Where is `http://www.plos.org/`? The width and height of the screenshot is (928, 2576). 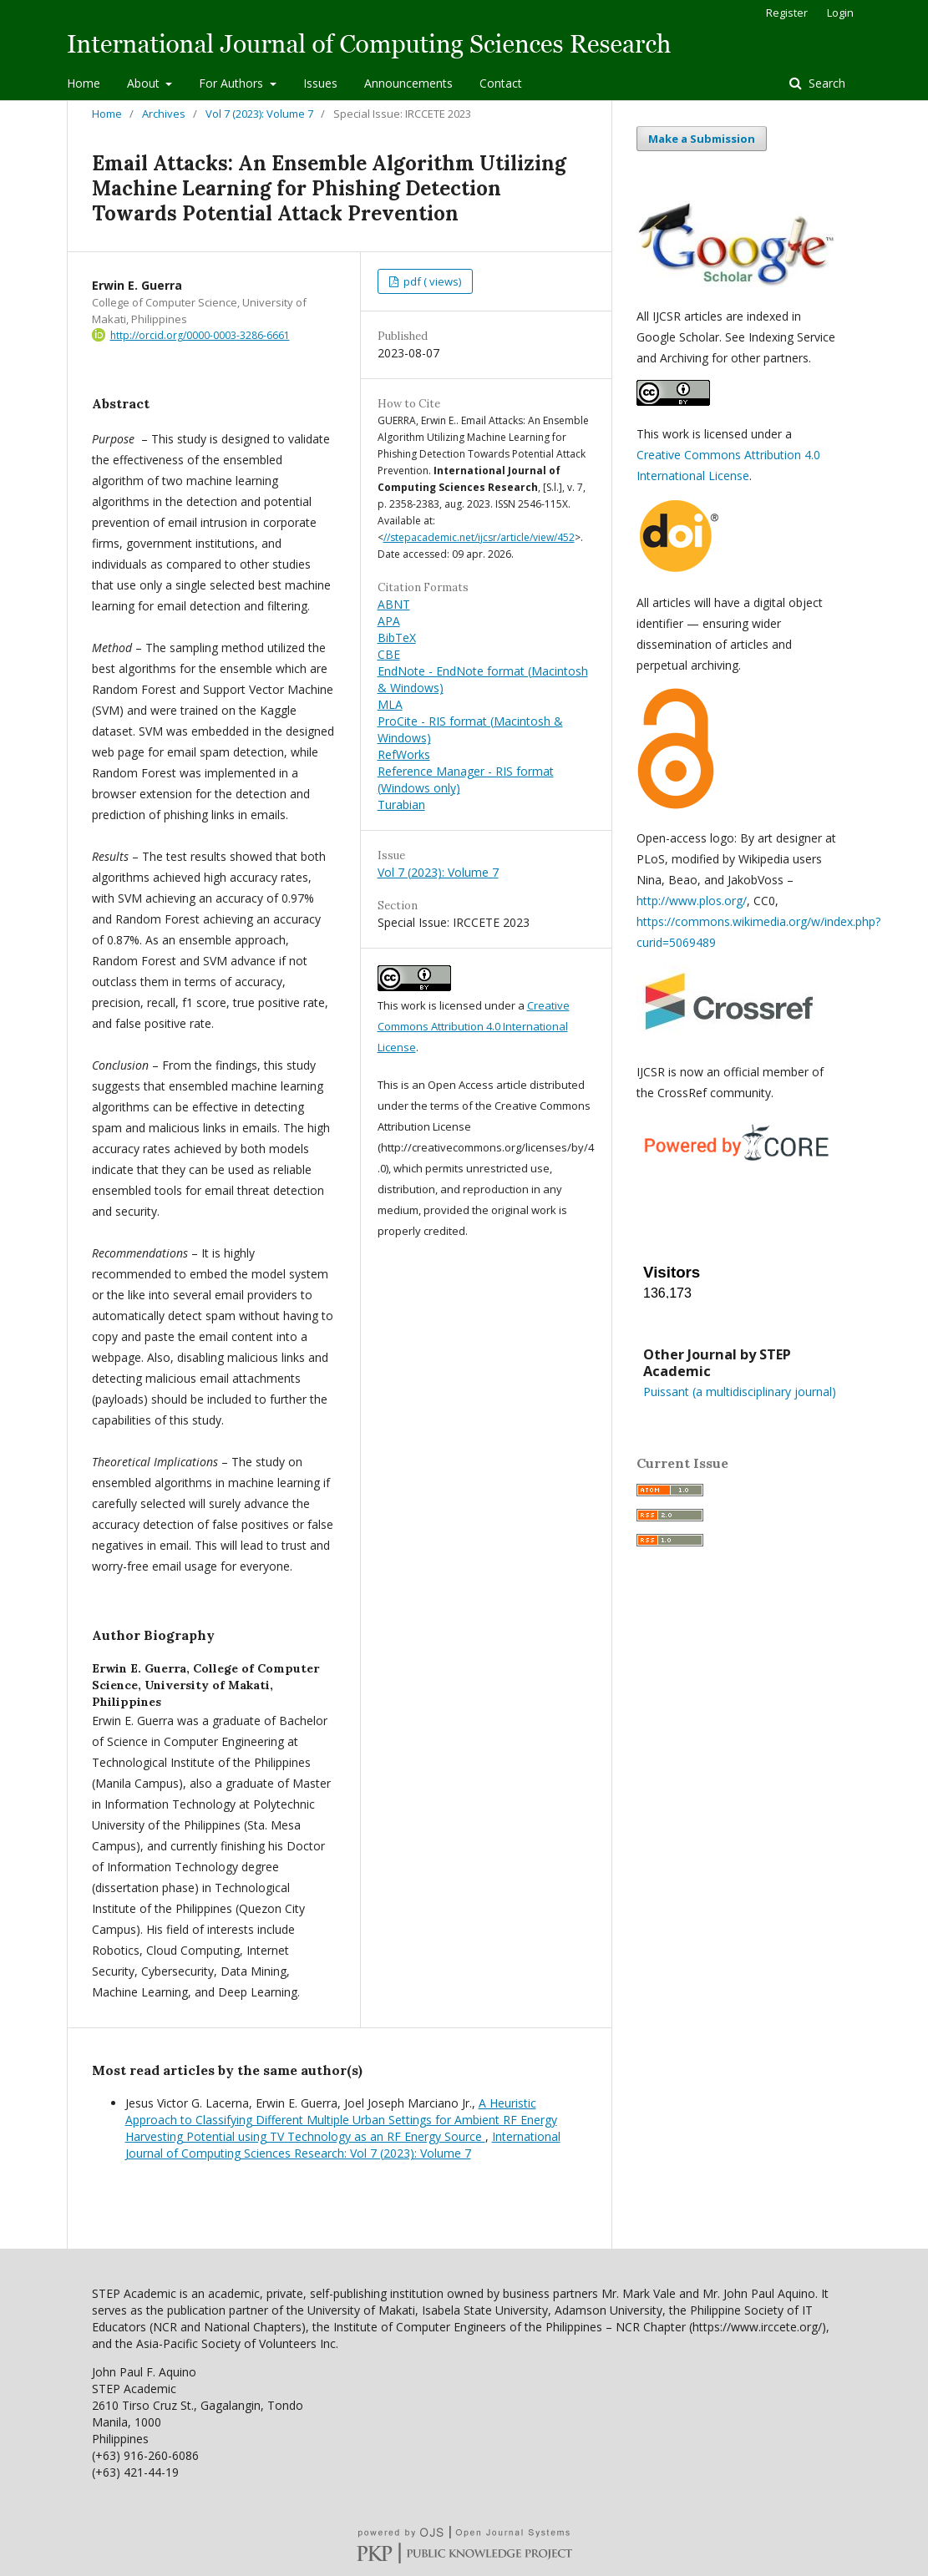
http://www.plos.org/ is located at coordinates (691, 900).